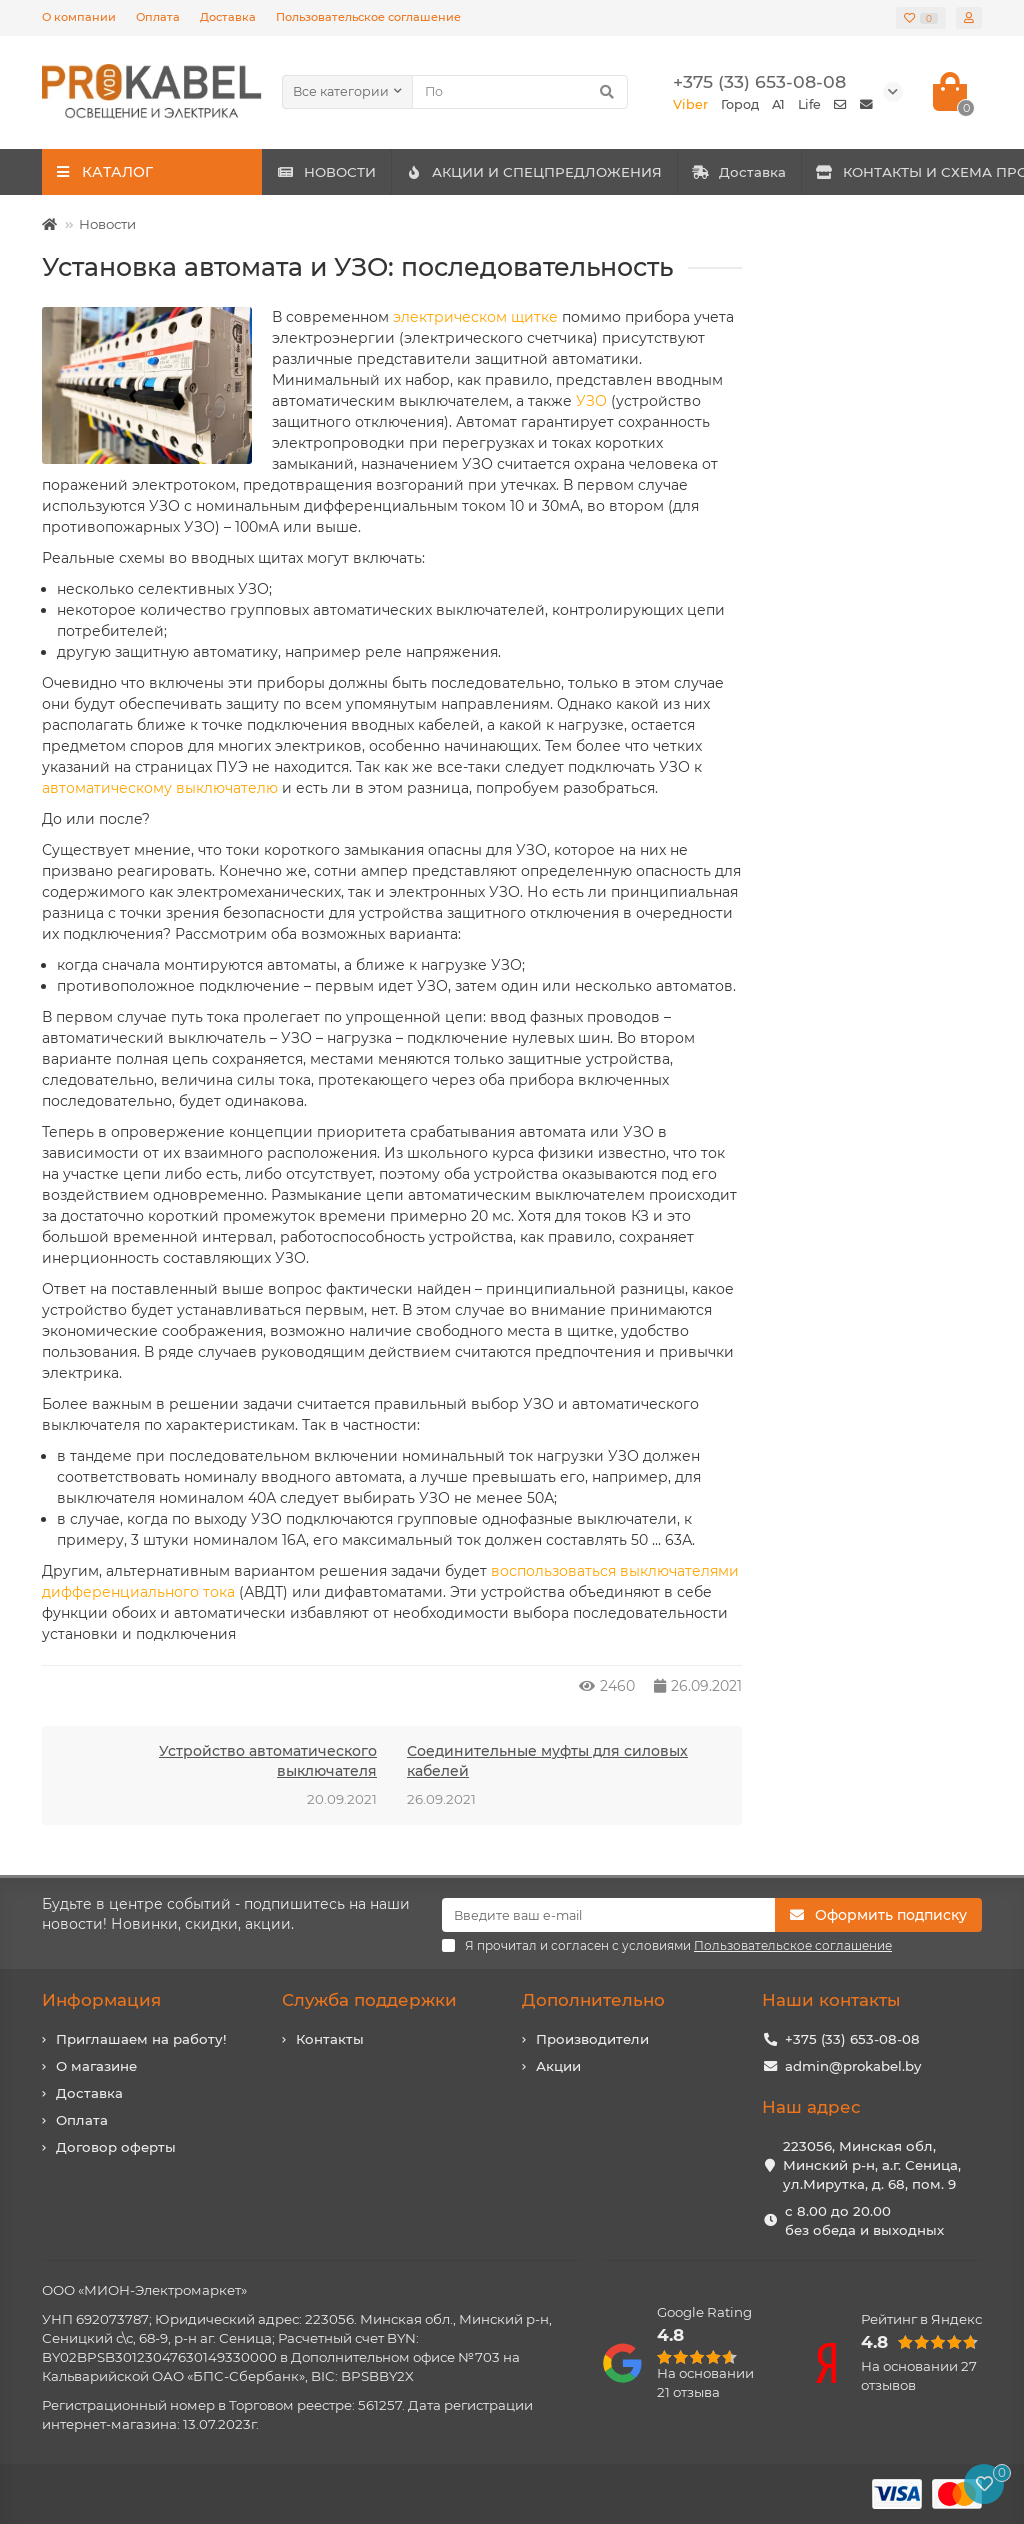  I want to click on [Search], so click(520, 92).